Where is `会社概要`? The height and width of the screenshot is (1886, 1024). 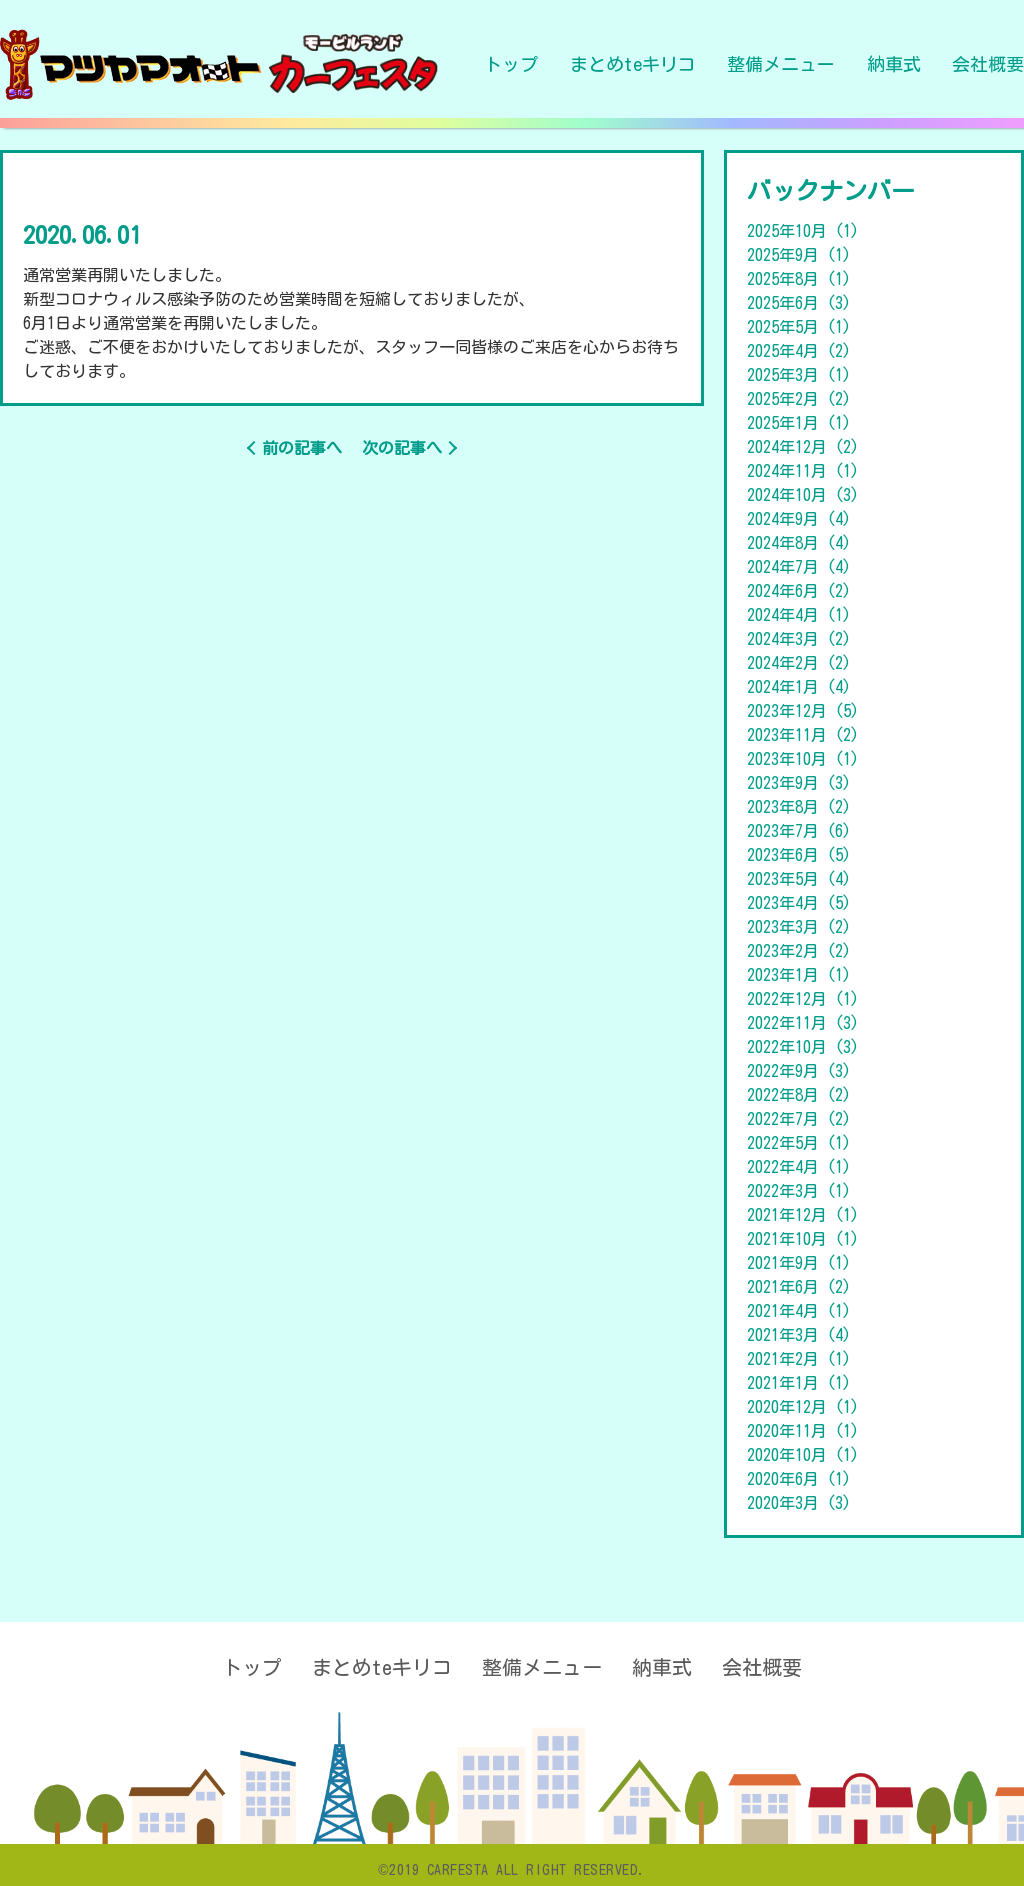
会社概要 is located at coordinates (988, 64).